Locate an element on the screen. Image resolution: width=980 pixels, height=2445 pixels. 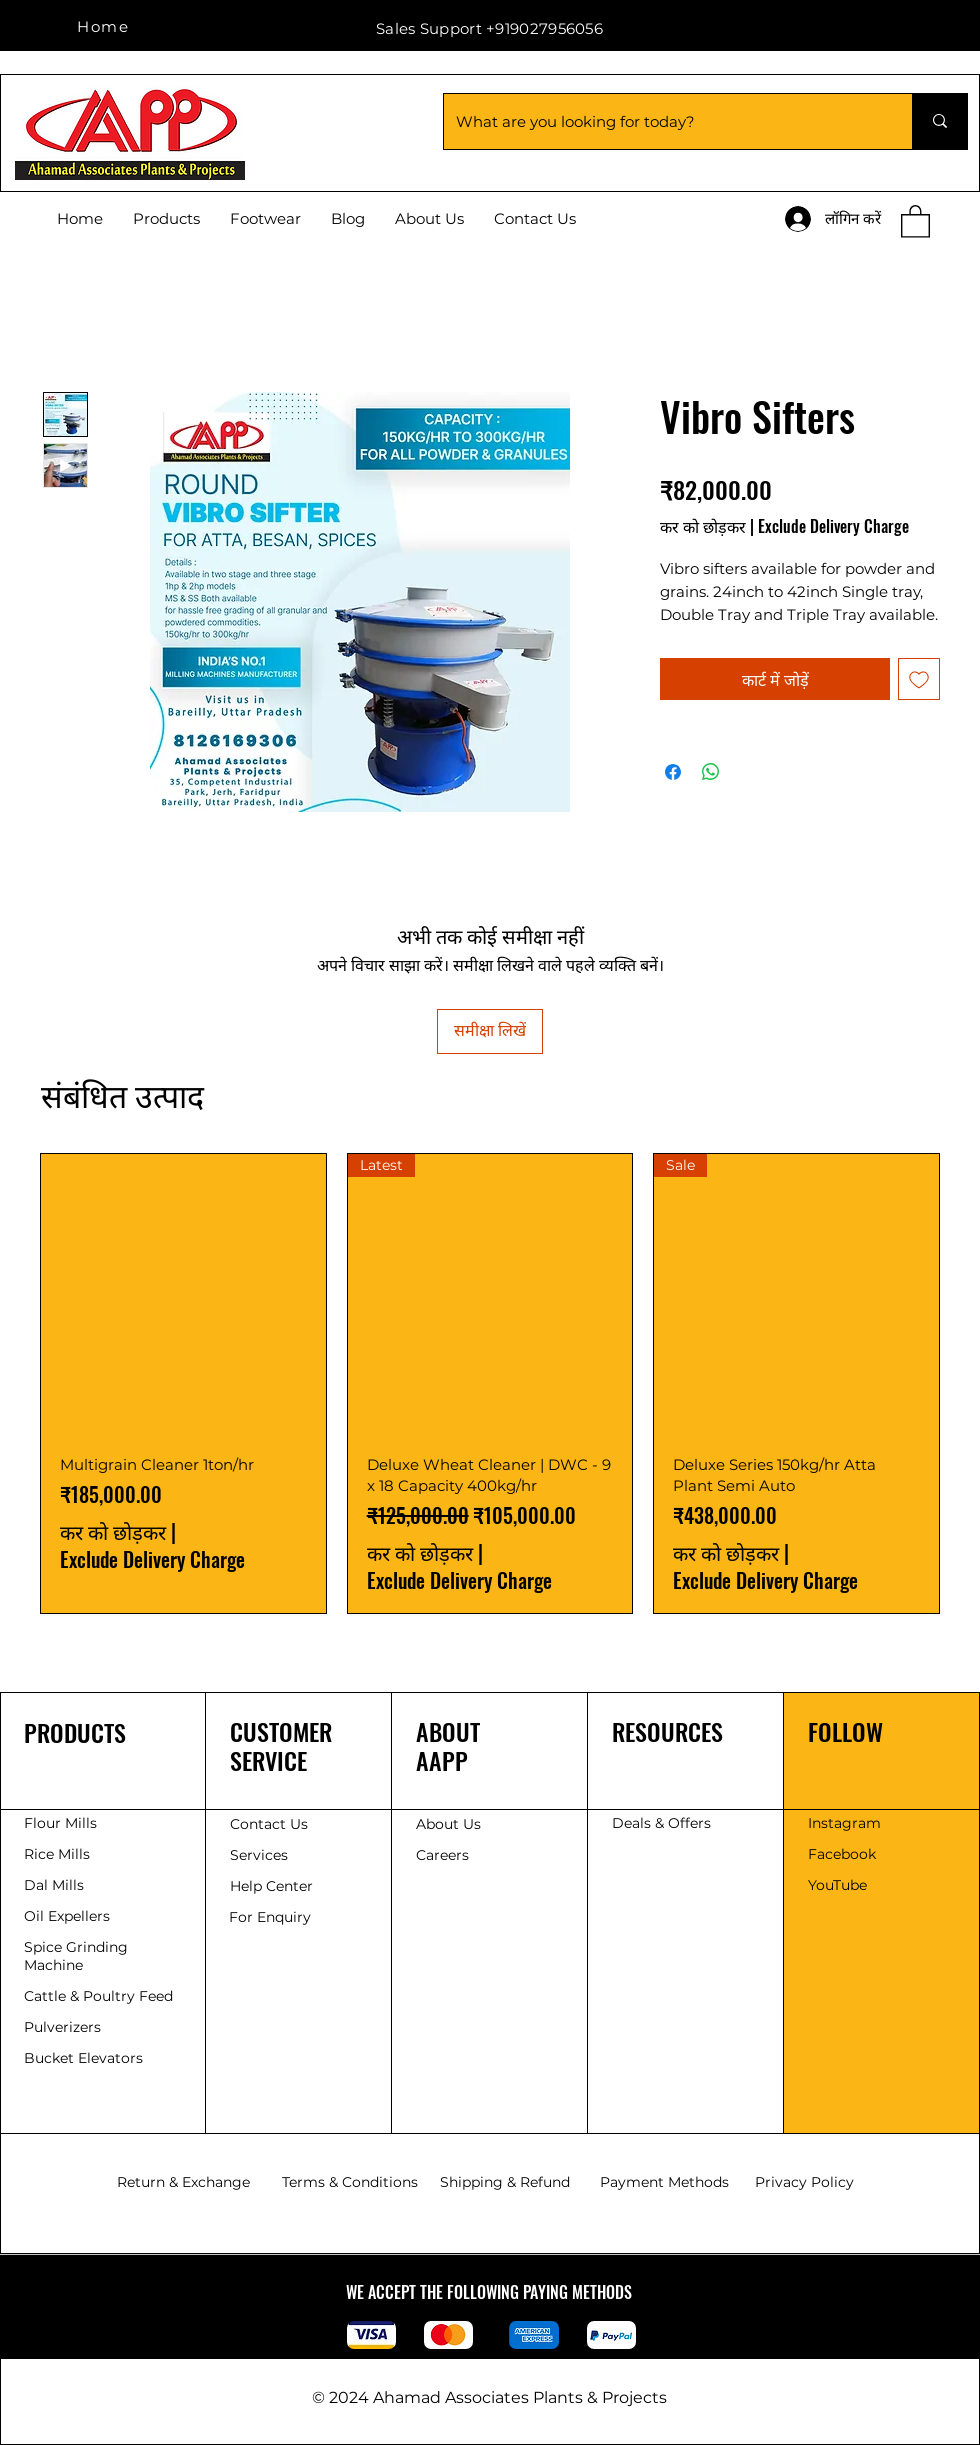
About Us is located at coordinates (448, 1824).